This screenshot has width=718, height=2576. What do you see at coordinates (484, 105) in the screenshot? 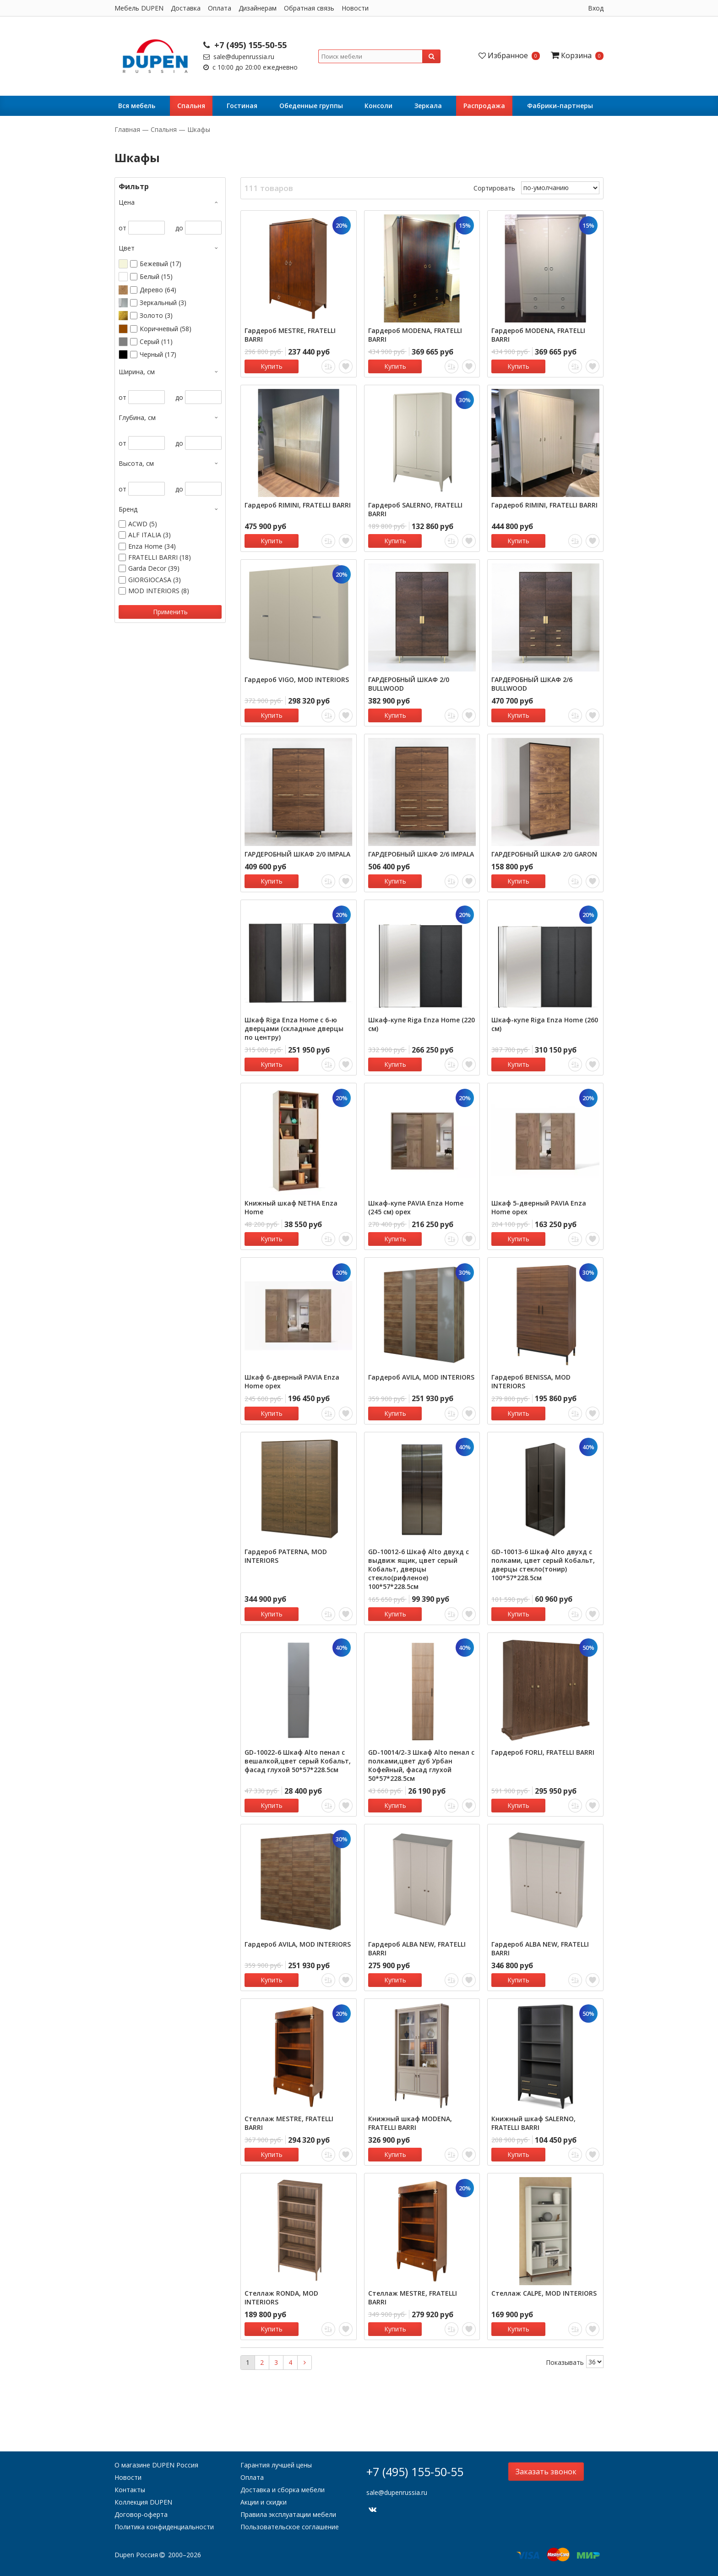
I see `Распродажа` at bounding box center [484, 105].